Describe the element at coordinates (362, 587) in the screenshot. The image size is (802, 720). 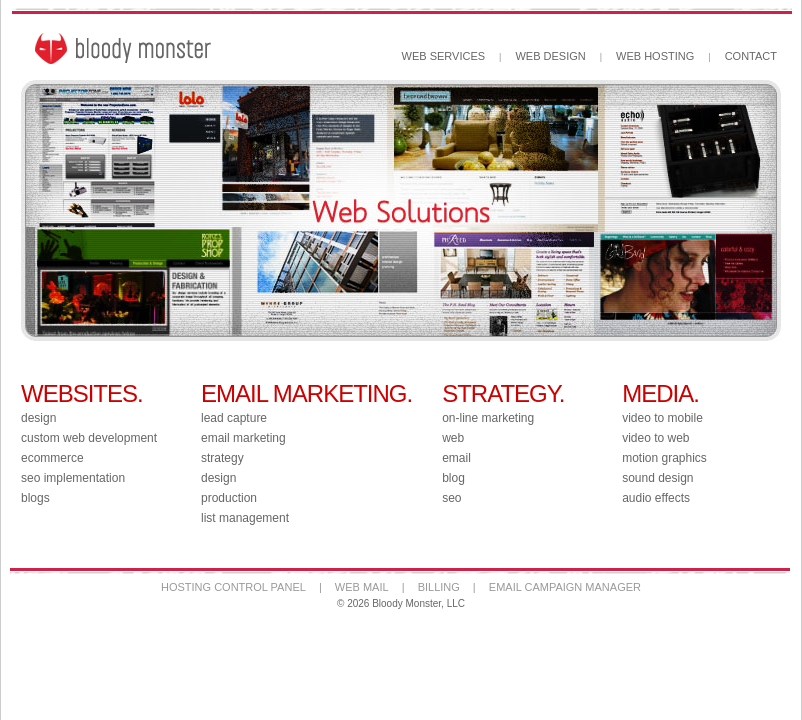
I see `WEB MAIL` at that location.